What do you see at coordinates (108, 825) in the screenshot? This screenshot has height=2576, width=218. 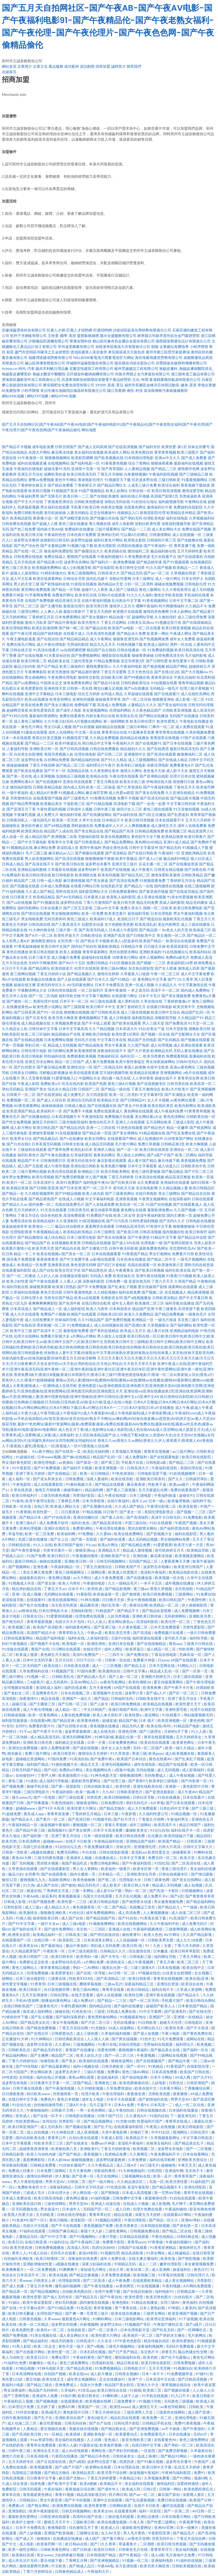 I see `免费看成年人大片` at bounding box center [108, 825].